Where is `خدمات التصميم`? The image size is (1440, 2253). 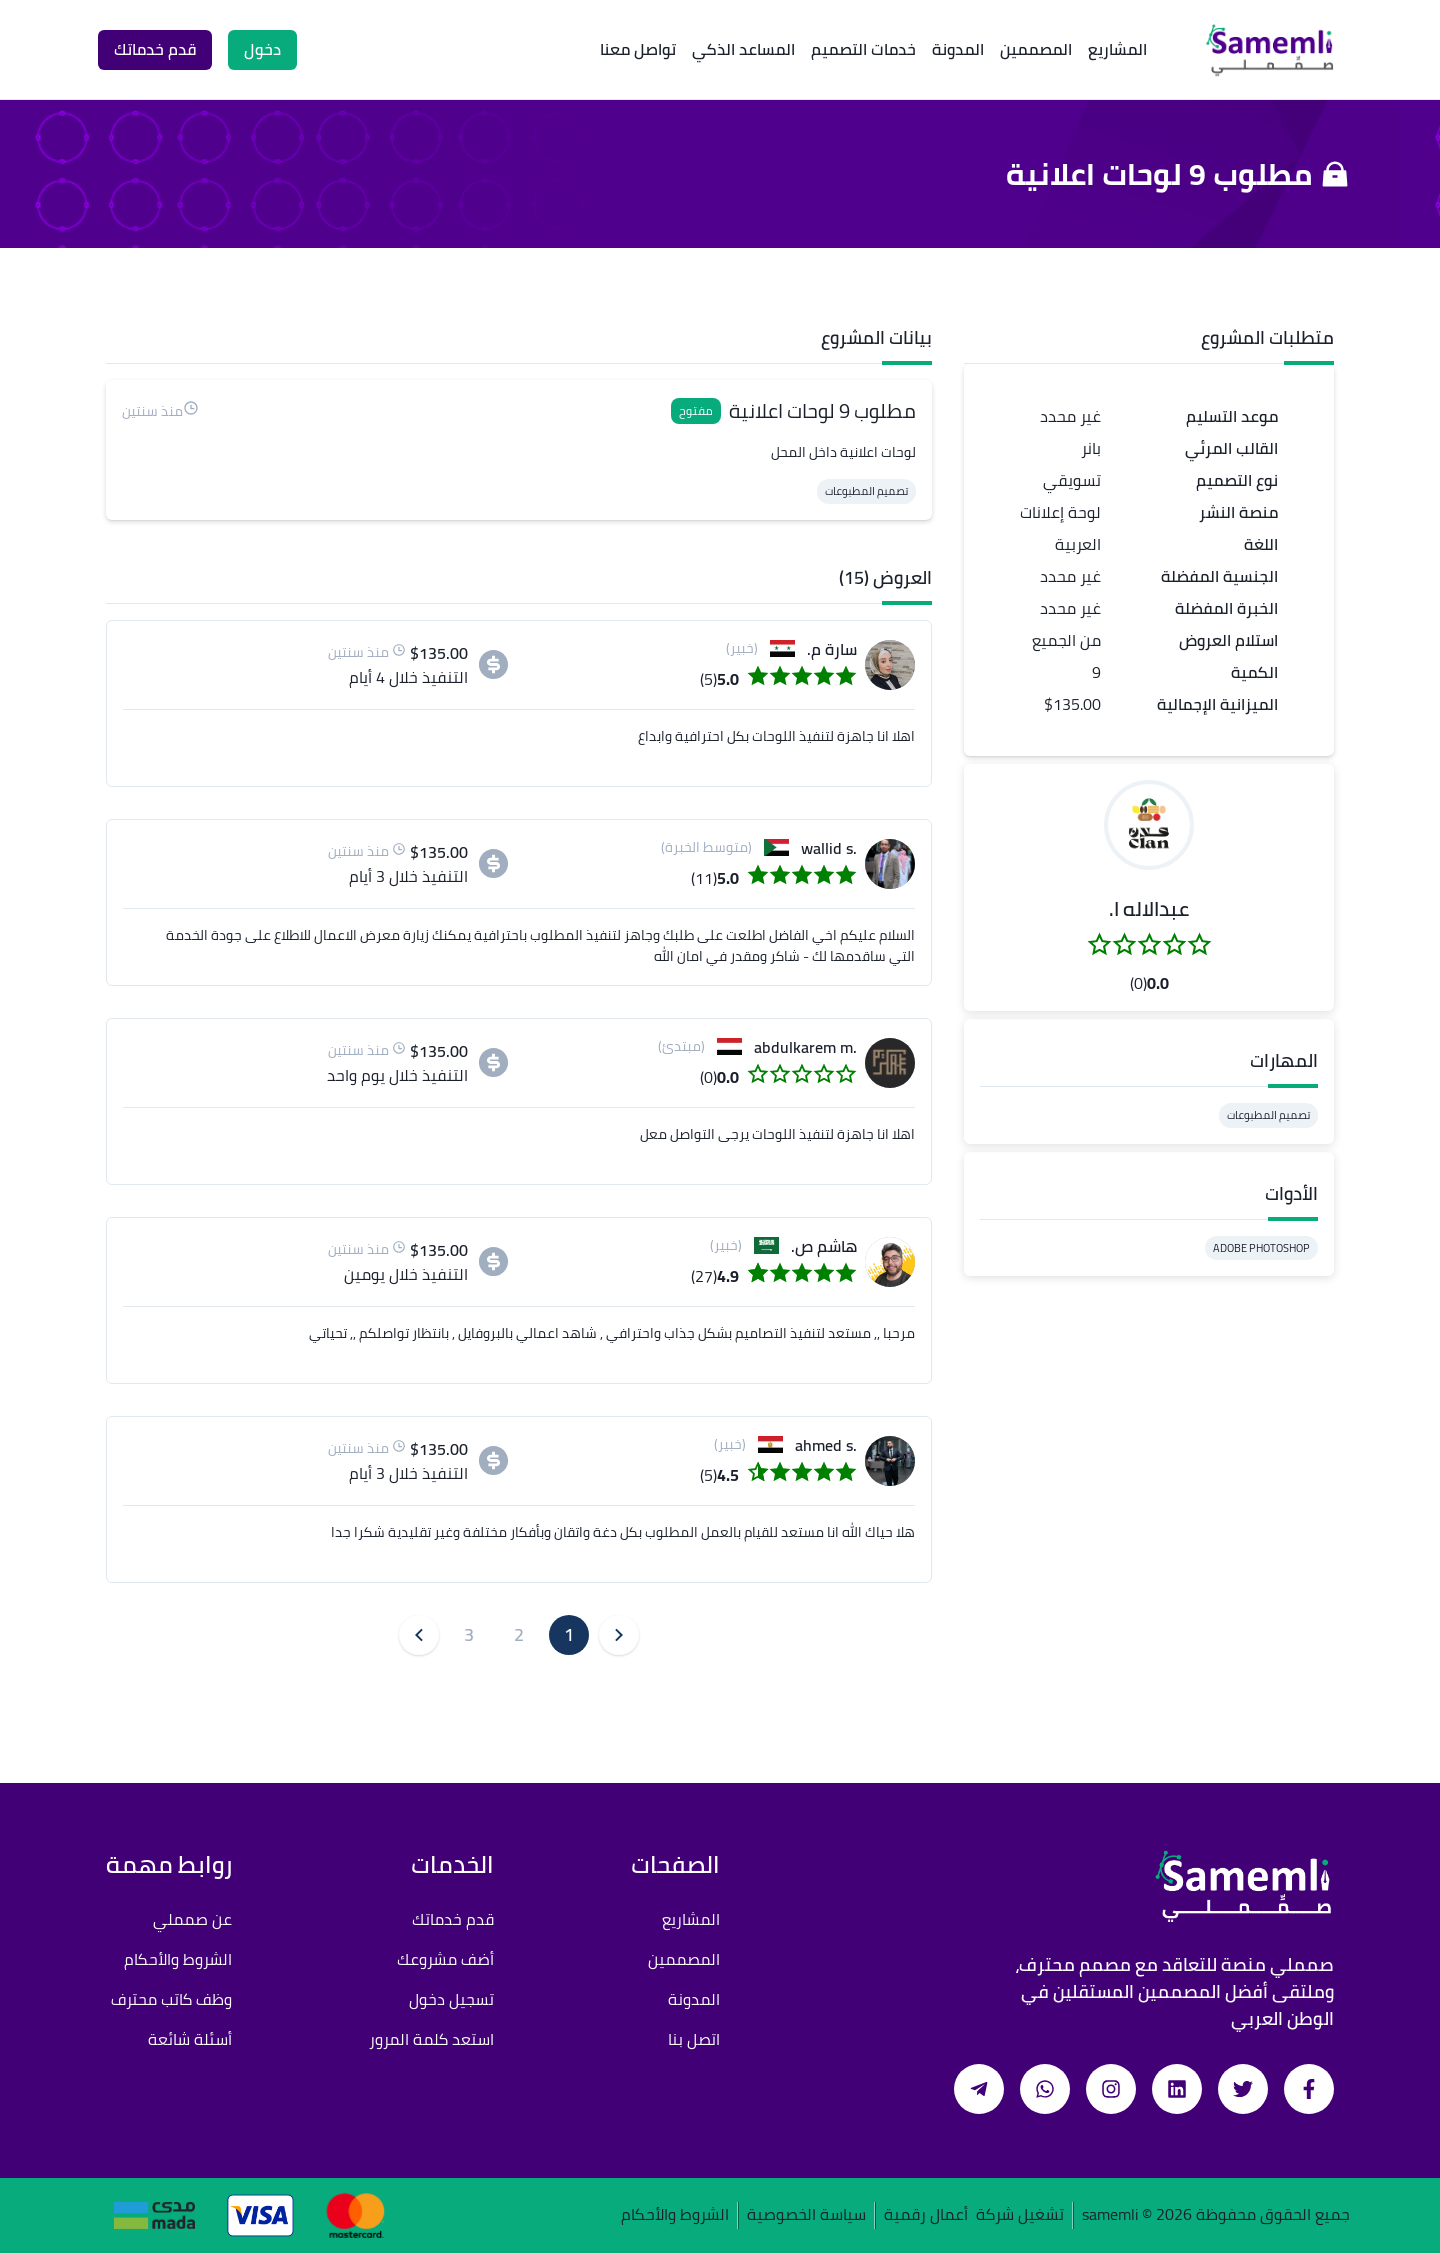
خدمات التصميم is located at coordinates (863, 49).